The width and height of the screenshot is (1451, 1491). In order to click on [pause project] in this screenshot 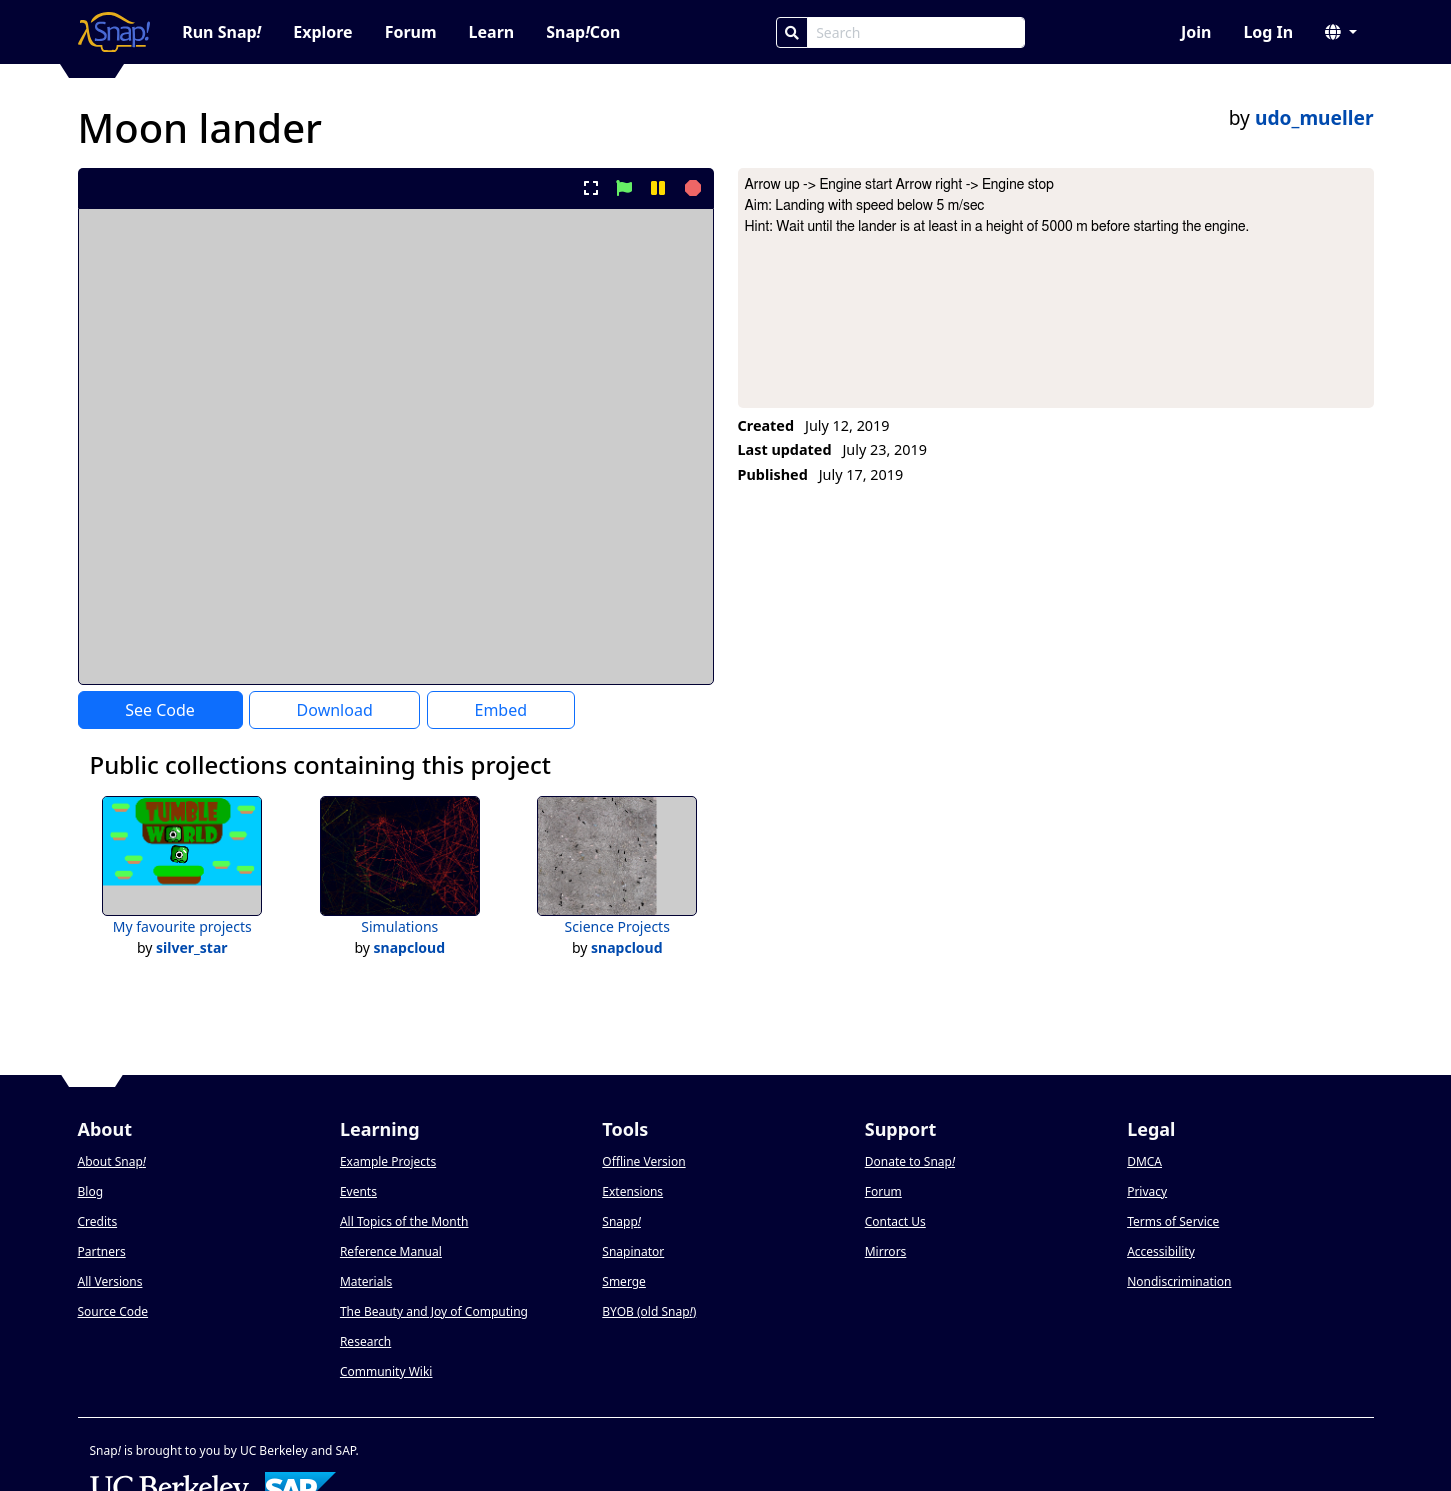, I will do `click(657, 188)`.